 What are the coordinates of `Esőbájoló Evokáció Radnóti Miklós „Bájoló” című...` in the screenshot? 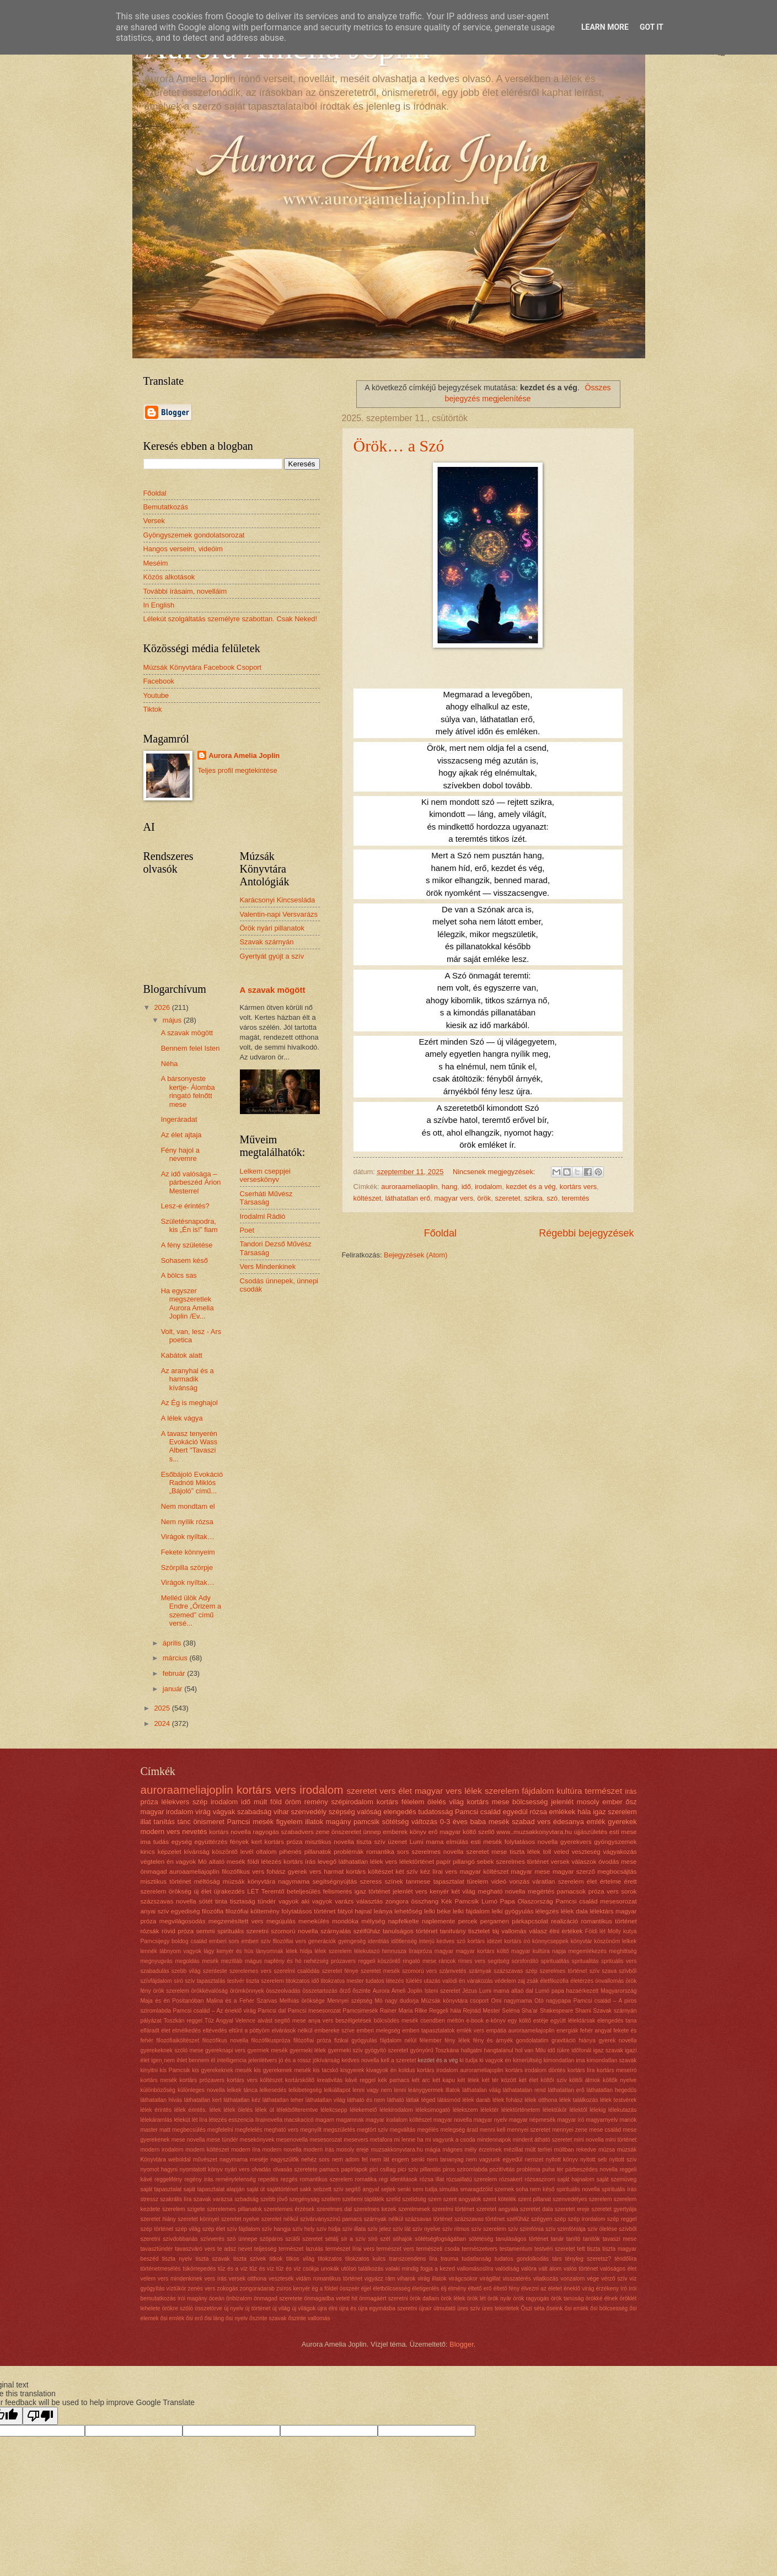 It's located at (192, 1483).